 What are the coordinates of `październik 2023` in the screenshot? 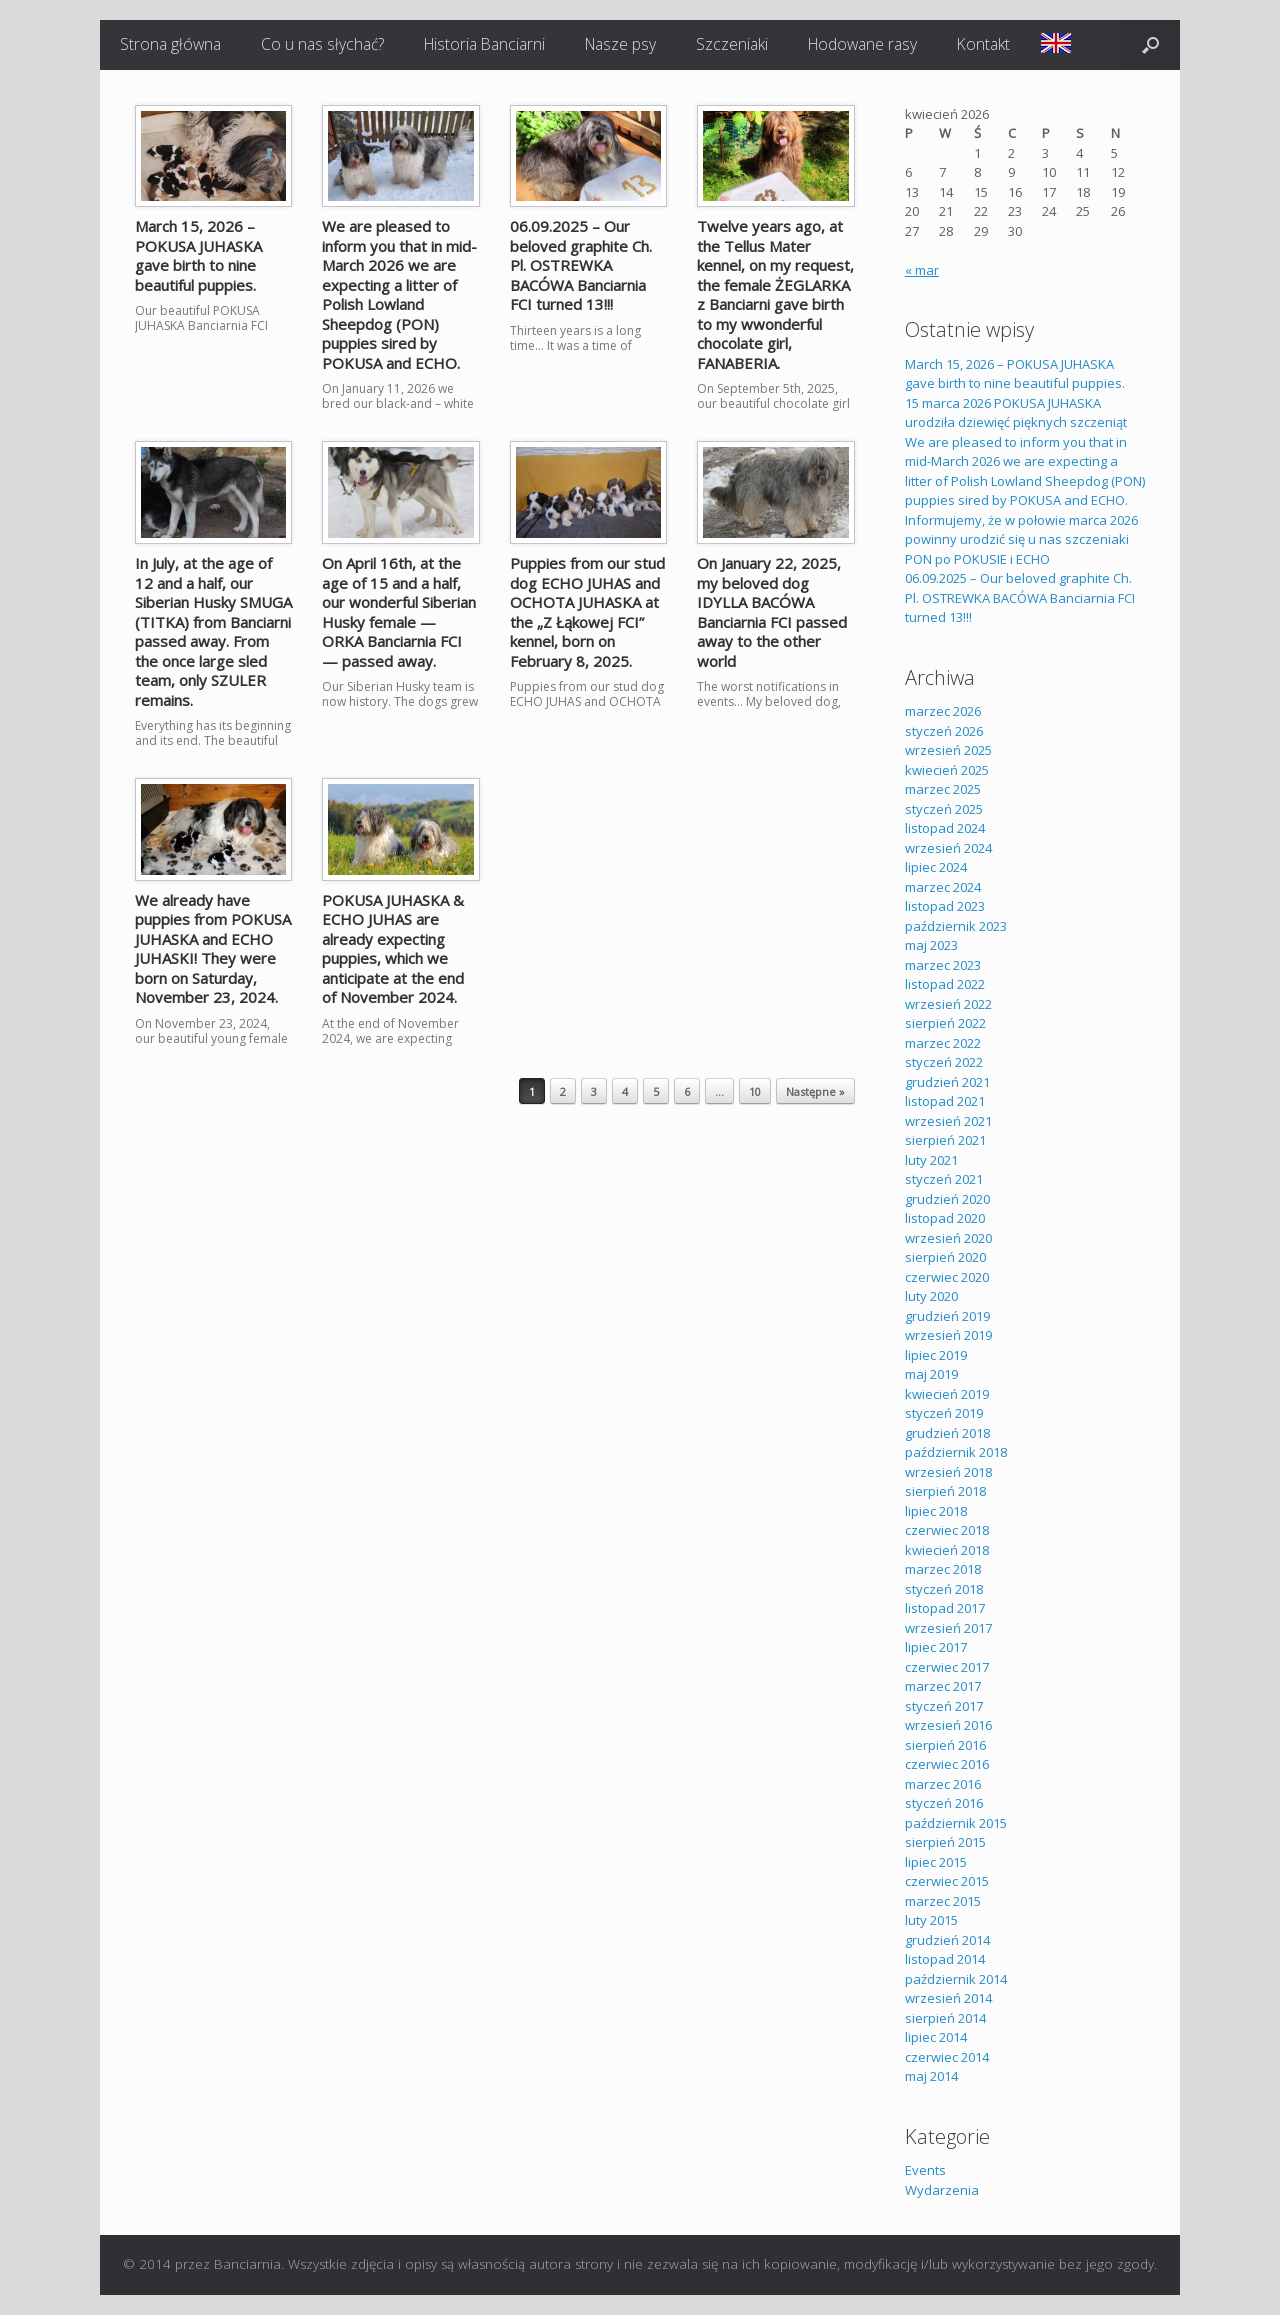 It's located at (956, 926).